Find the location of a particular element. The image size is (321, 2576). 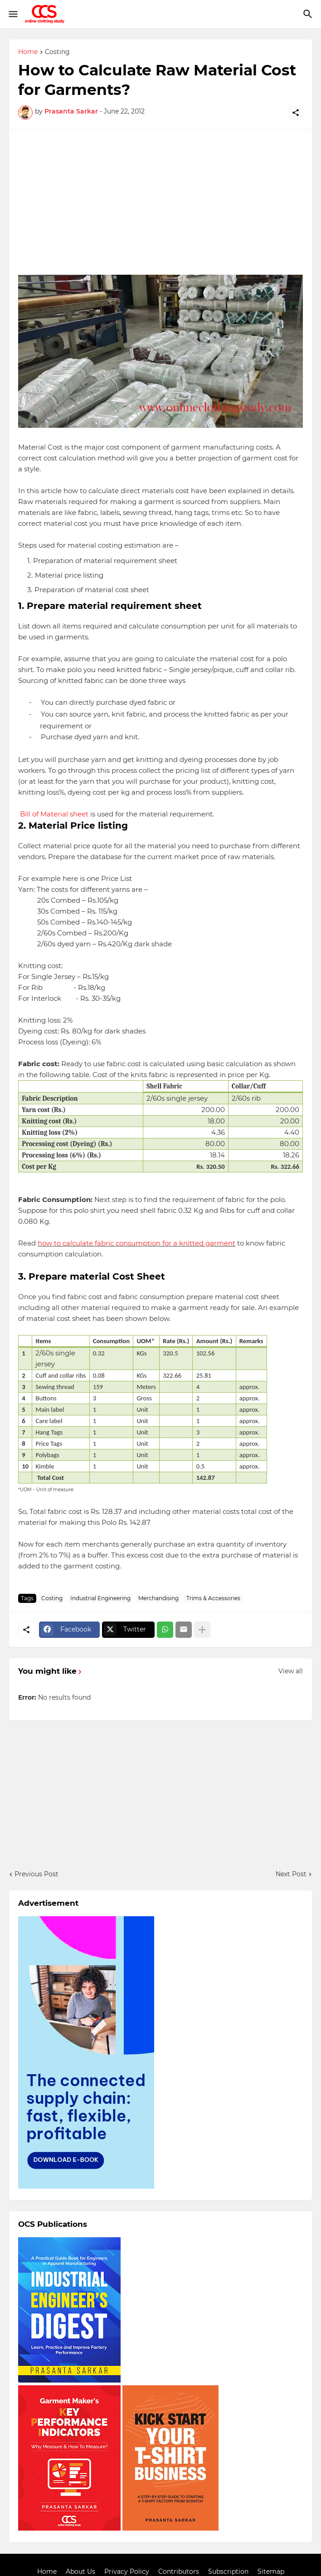

Trims & Accessories is located at coordinates (213, 1598).